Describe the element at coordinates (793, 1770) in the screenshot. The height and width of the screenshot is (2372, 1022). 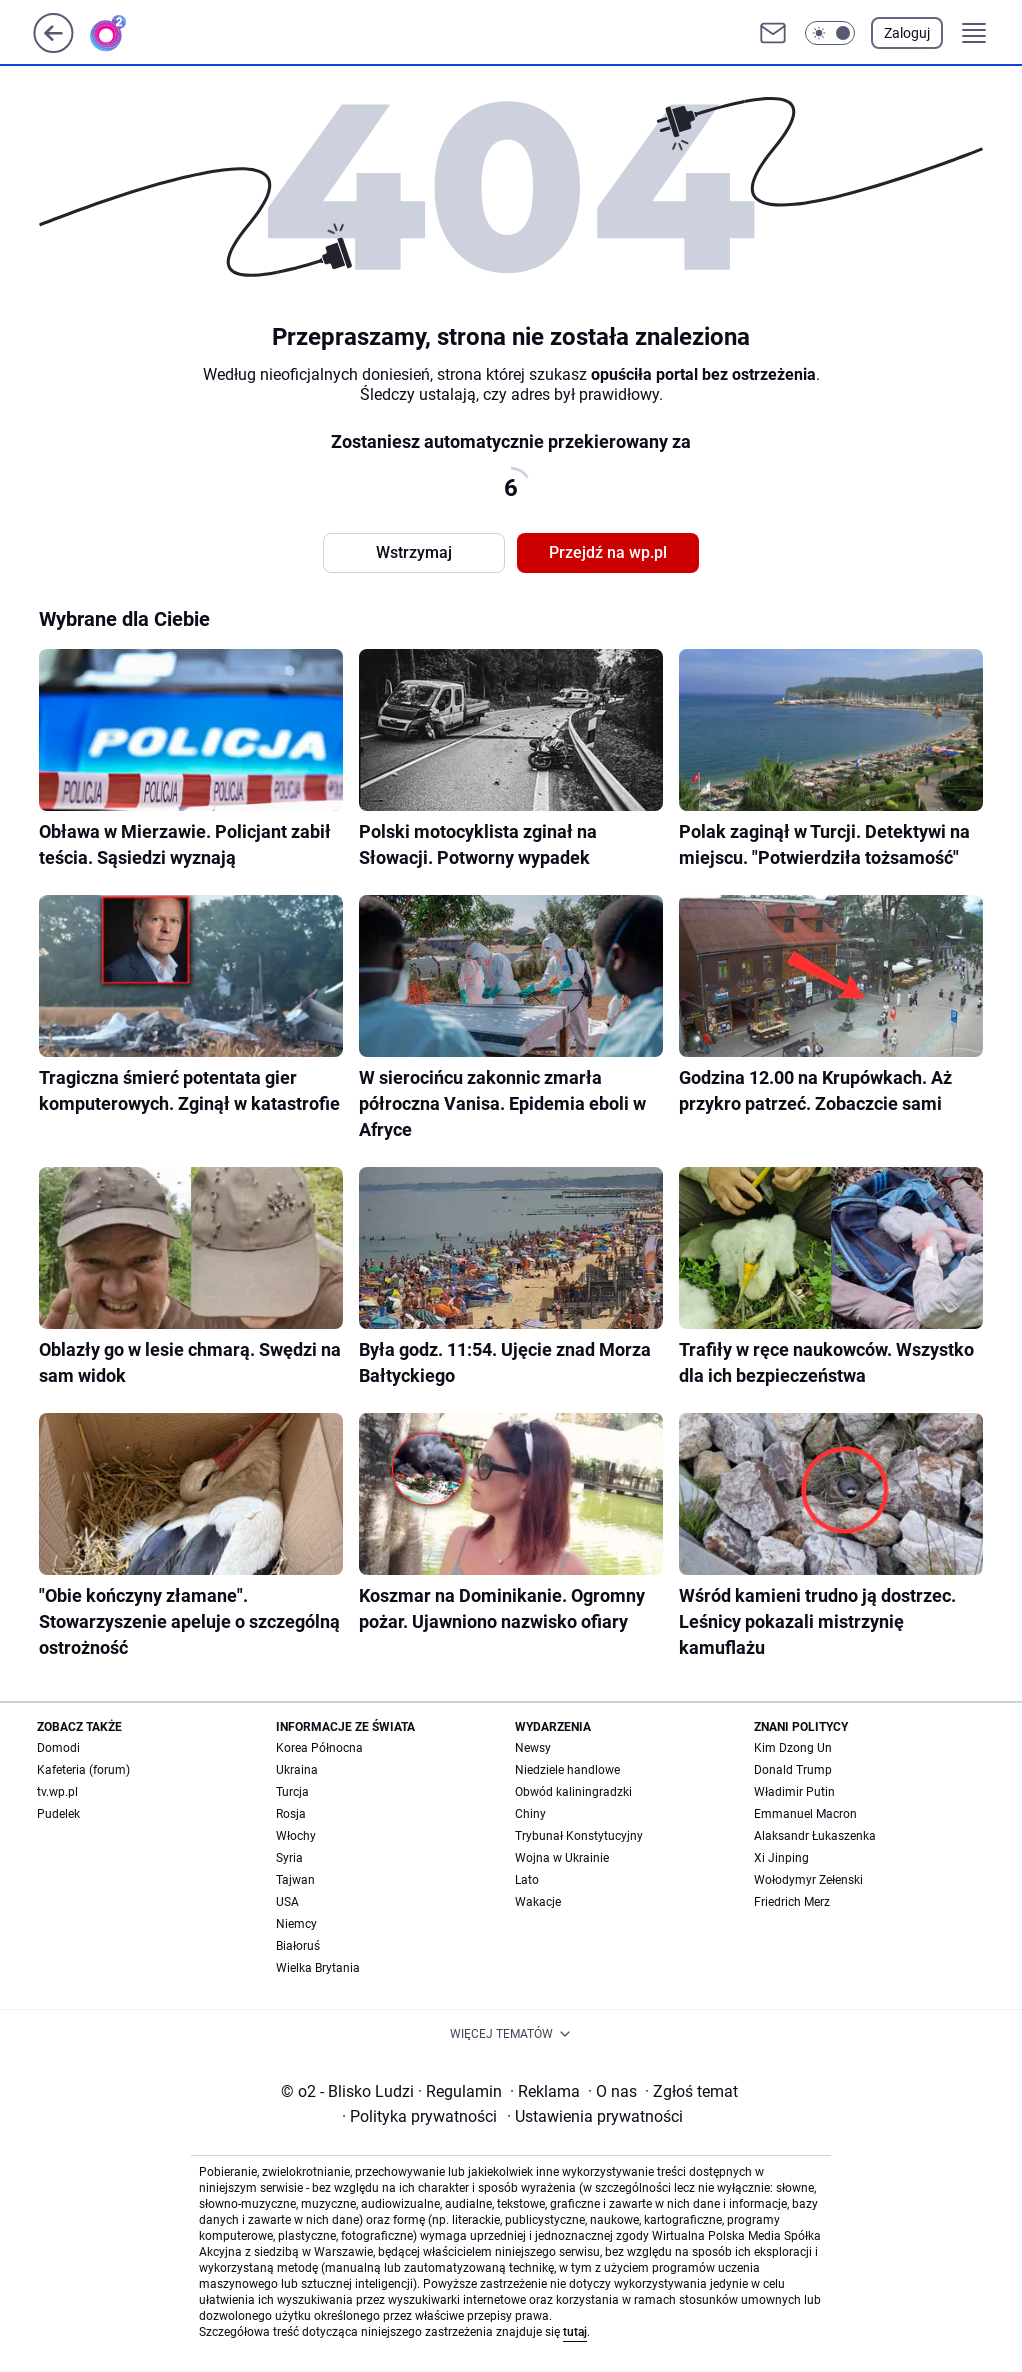
I see `Donald Trump` at that location.